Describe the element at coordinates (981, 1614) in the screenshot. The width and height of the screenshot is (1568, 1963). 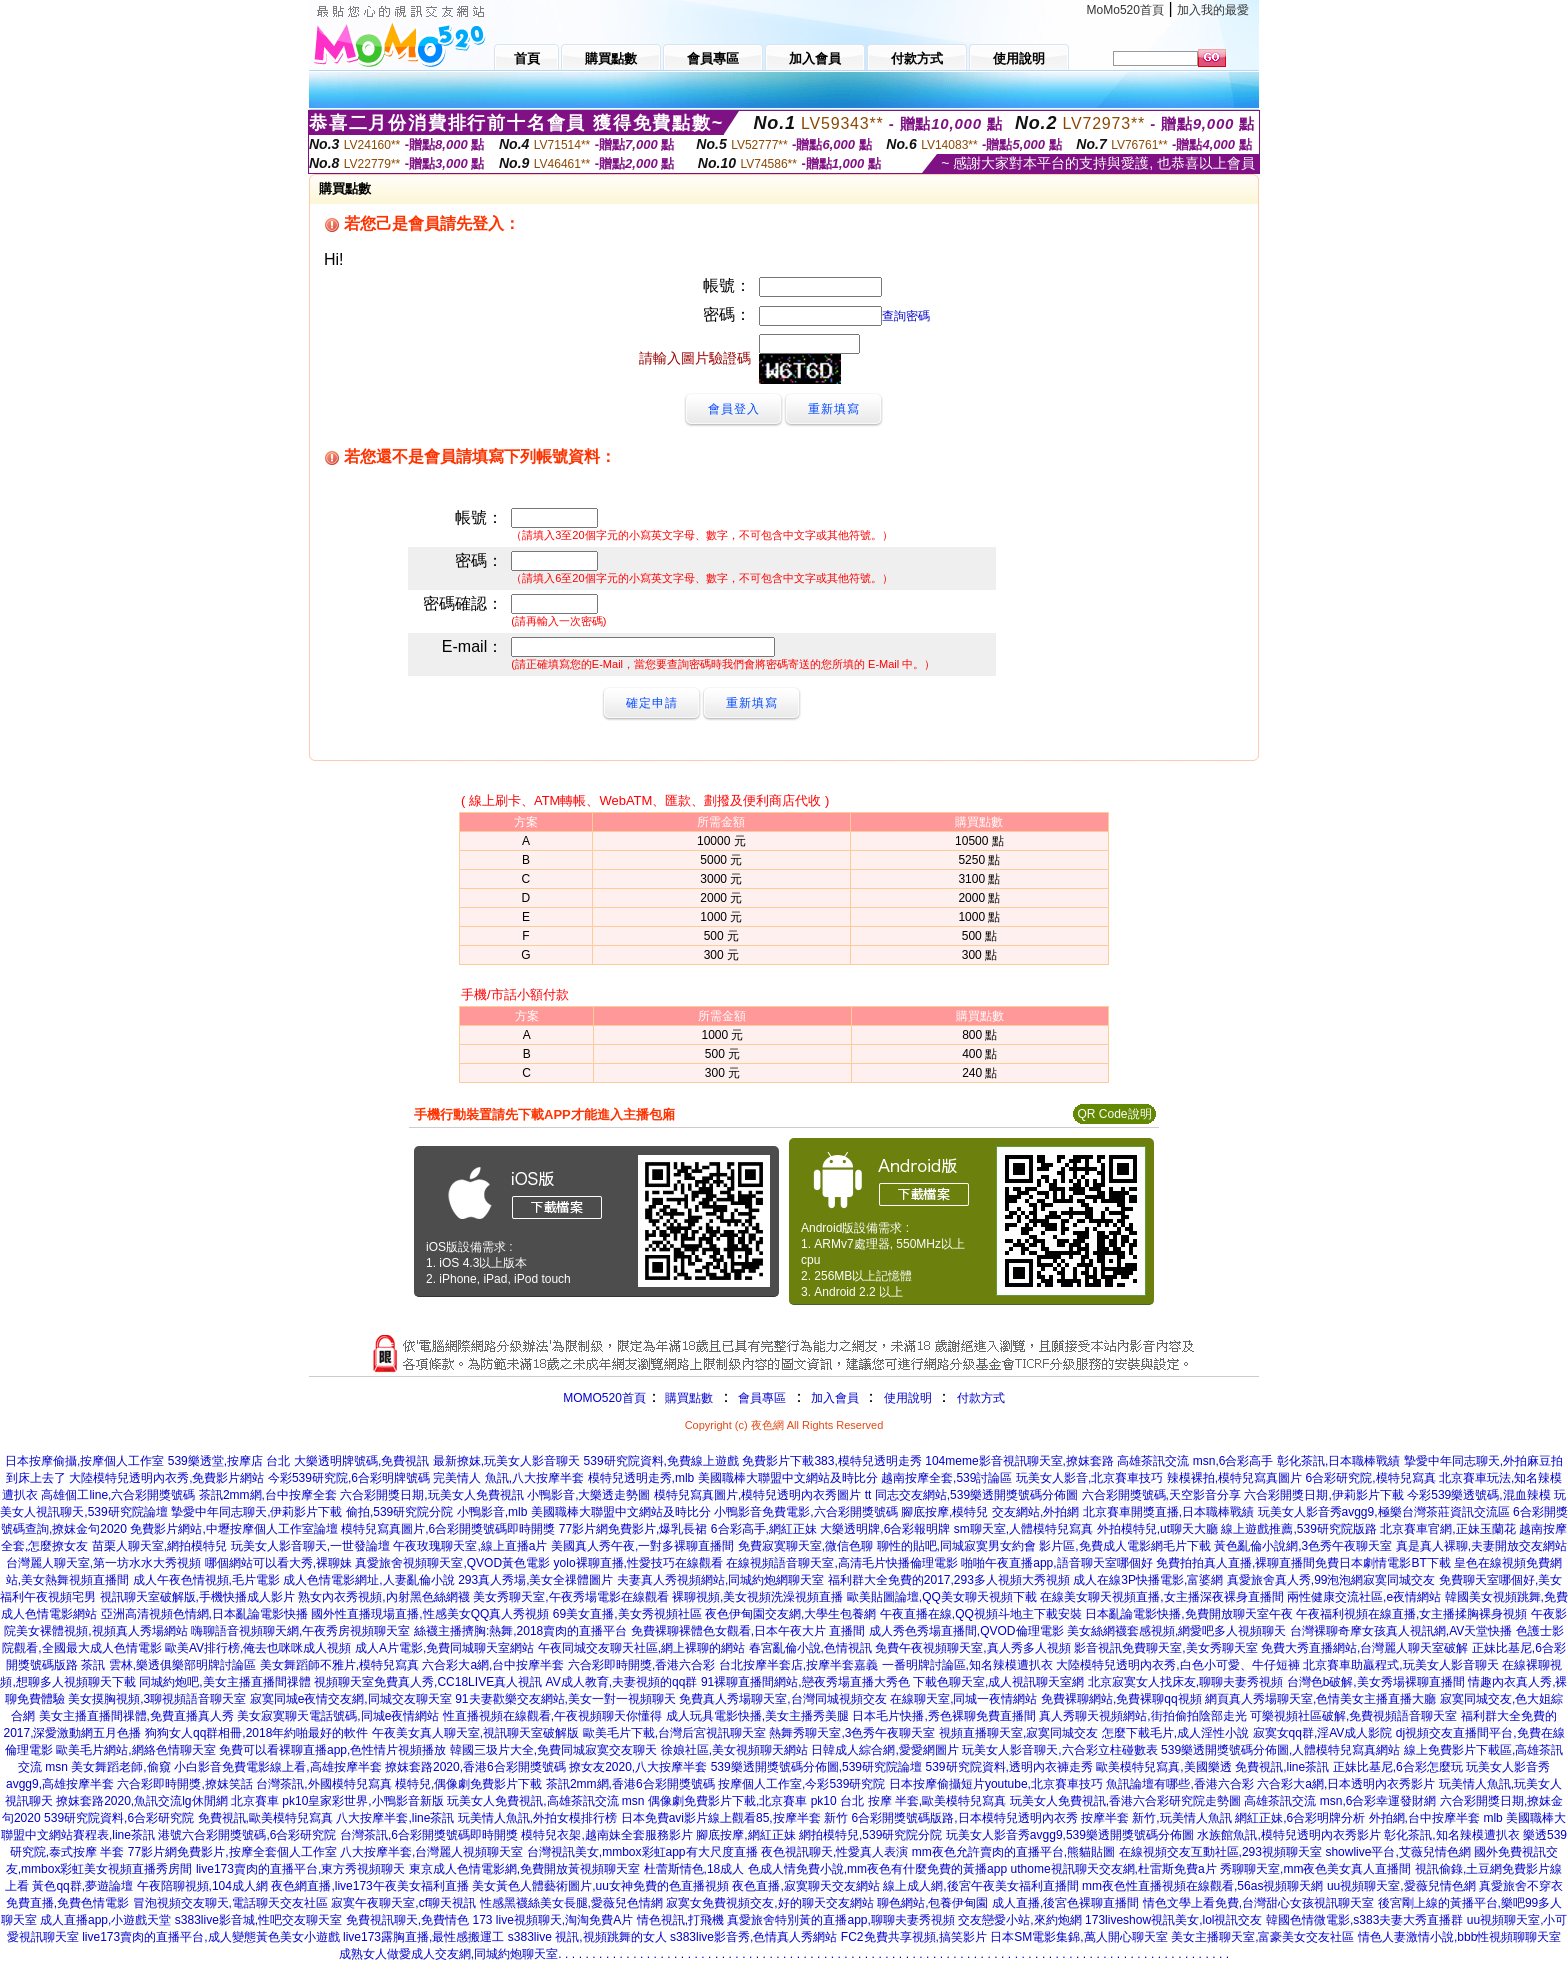
I see `午夜直播在線,QQ視頻斗地主下載安裝` at that location.